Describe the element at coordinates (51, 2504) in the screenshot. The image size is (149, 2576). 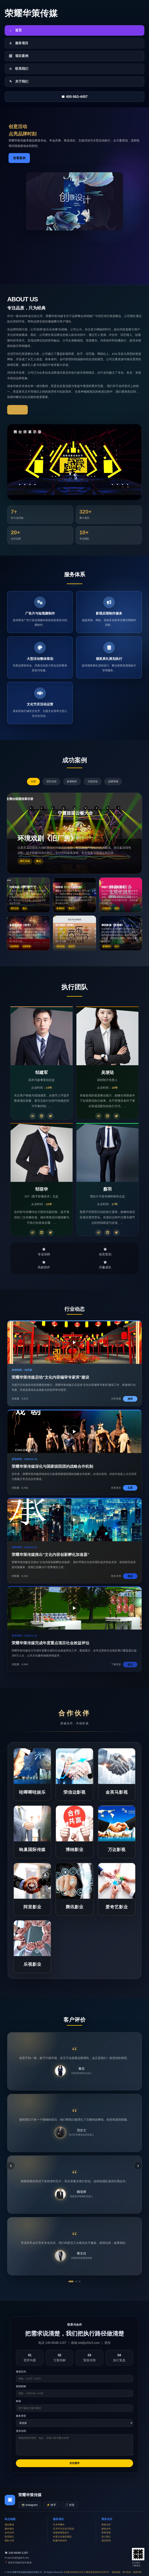
I see `⚡ 快手` at that location.